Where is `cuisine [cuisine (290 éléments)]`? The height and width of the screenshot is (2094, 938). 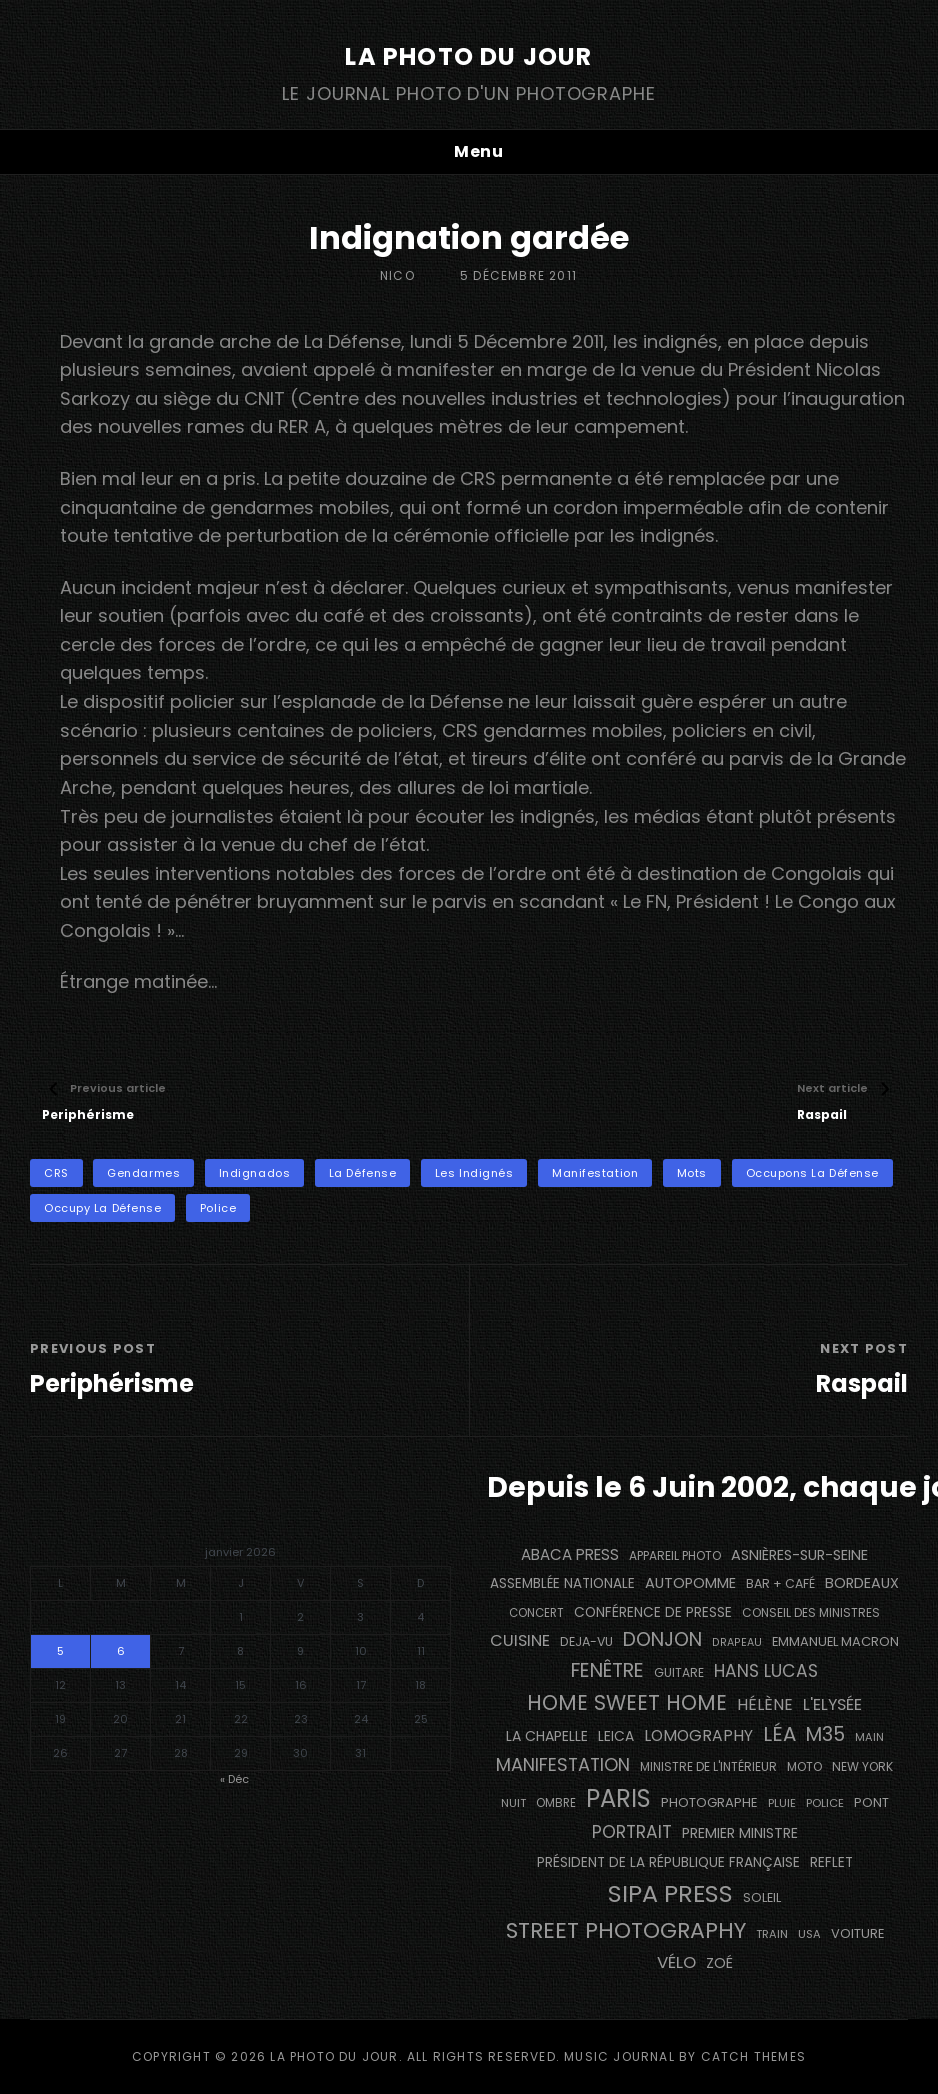 cuisine [cuisine (290 éléments)] is located at coordinates (520, 1640).